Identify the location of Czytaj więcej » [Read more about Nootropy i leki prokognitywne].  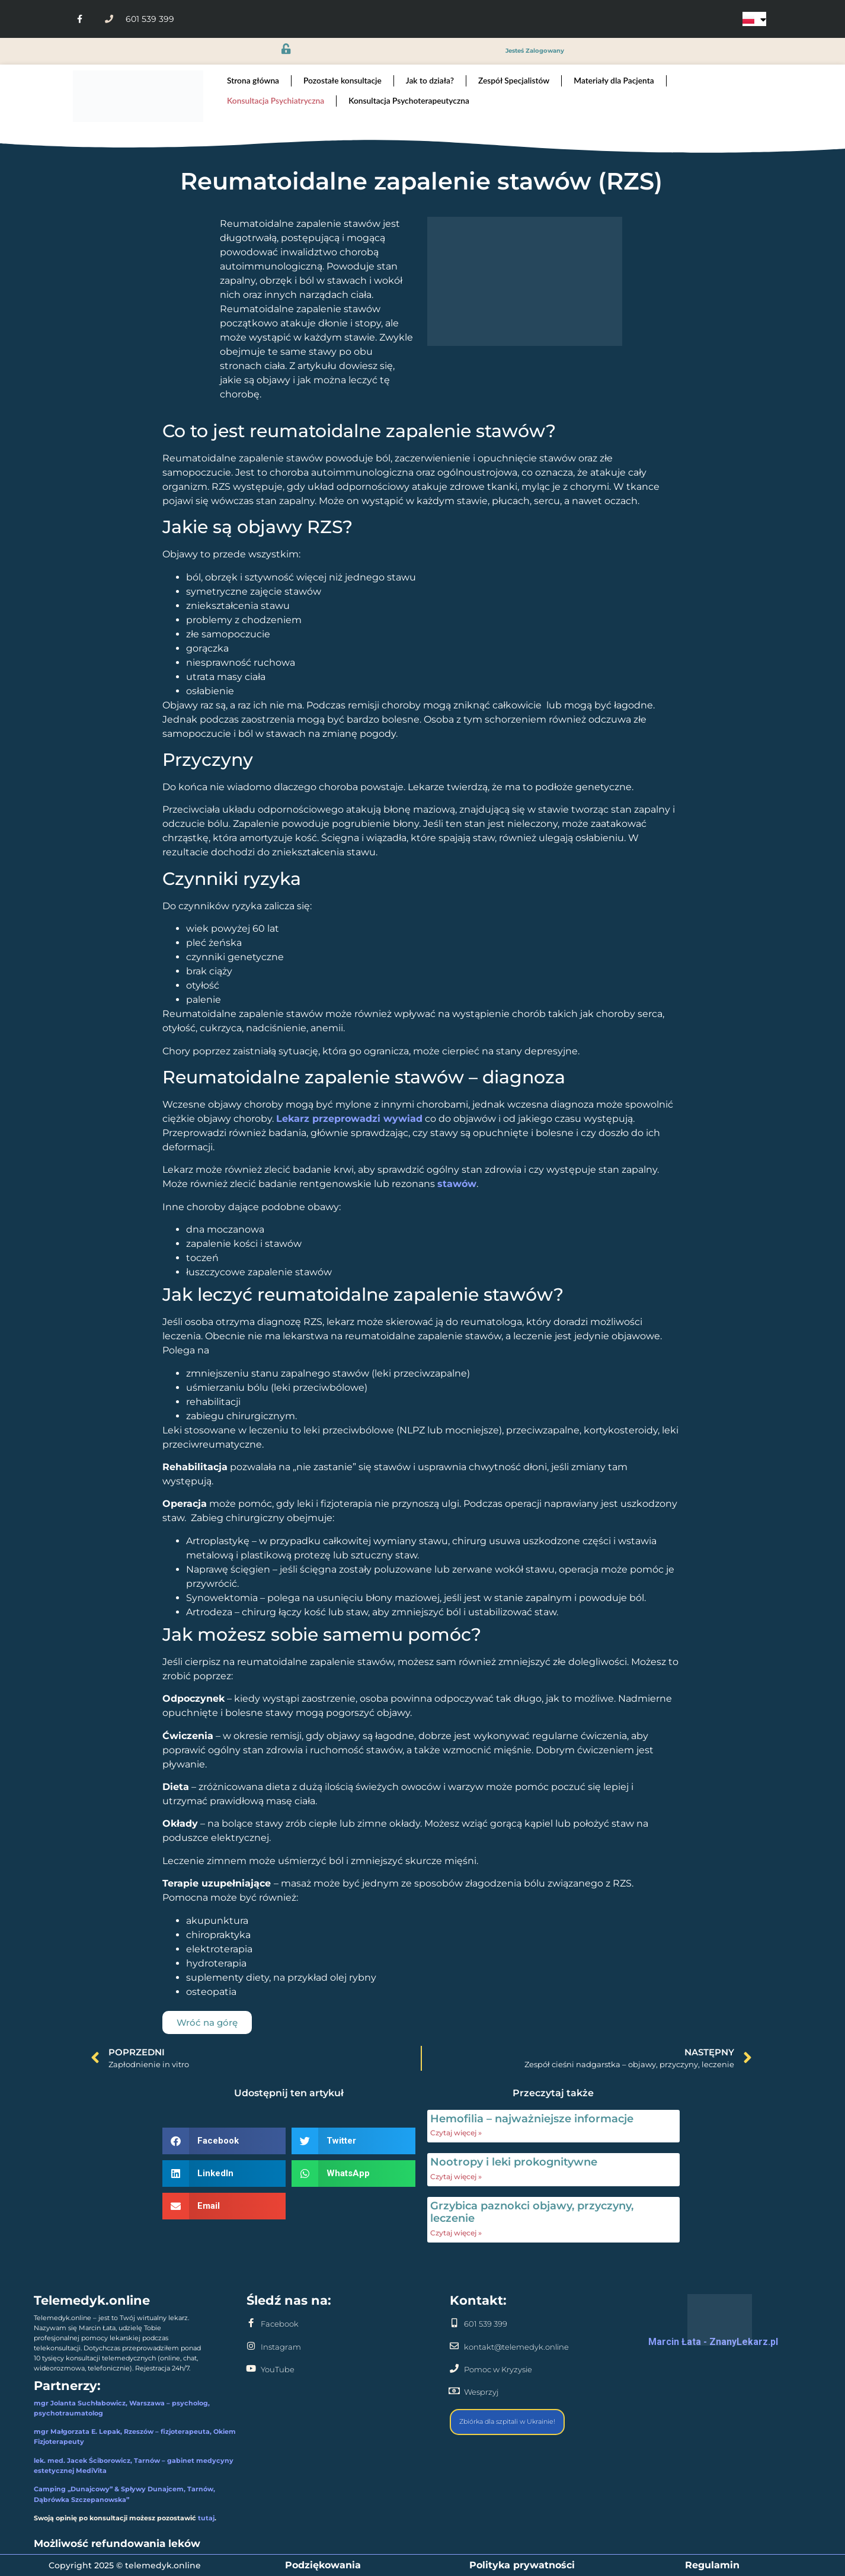
(456, 2176).